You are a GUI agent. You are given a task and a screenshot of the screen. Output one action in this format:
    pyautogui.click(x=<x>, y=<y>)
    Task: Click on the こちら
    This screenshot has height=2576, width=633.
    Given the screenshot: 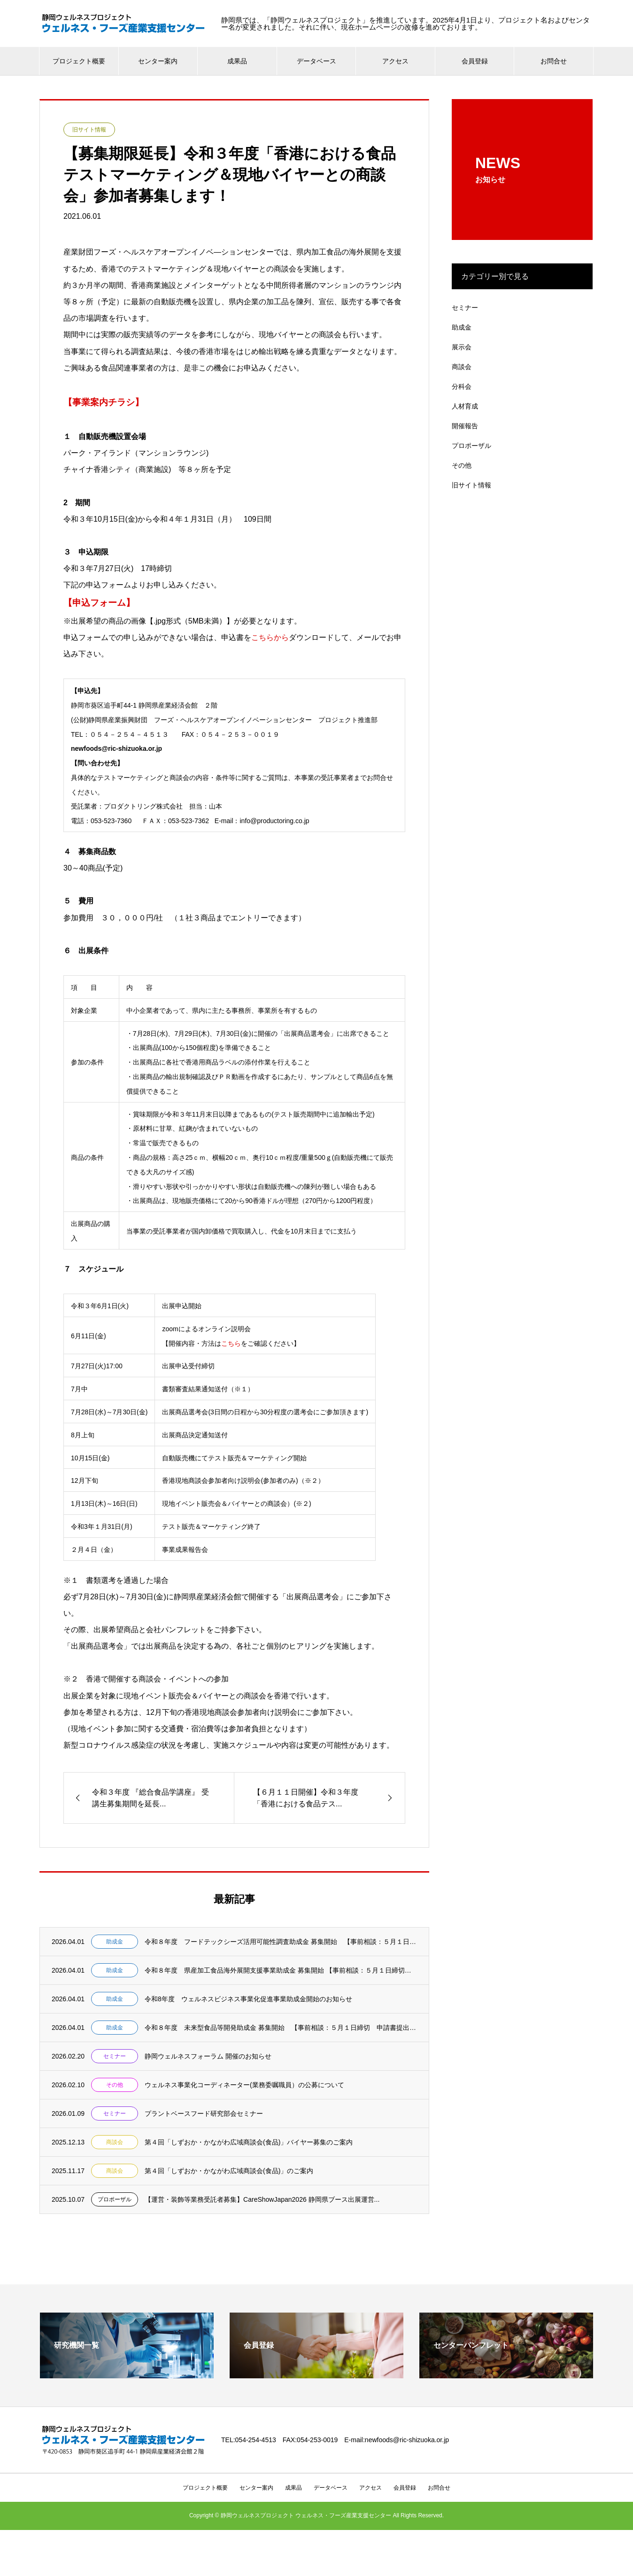 What is the action you would take?
    pyautogui.click(x=231, y=1343)
    